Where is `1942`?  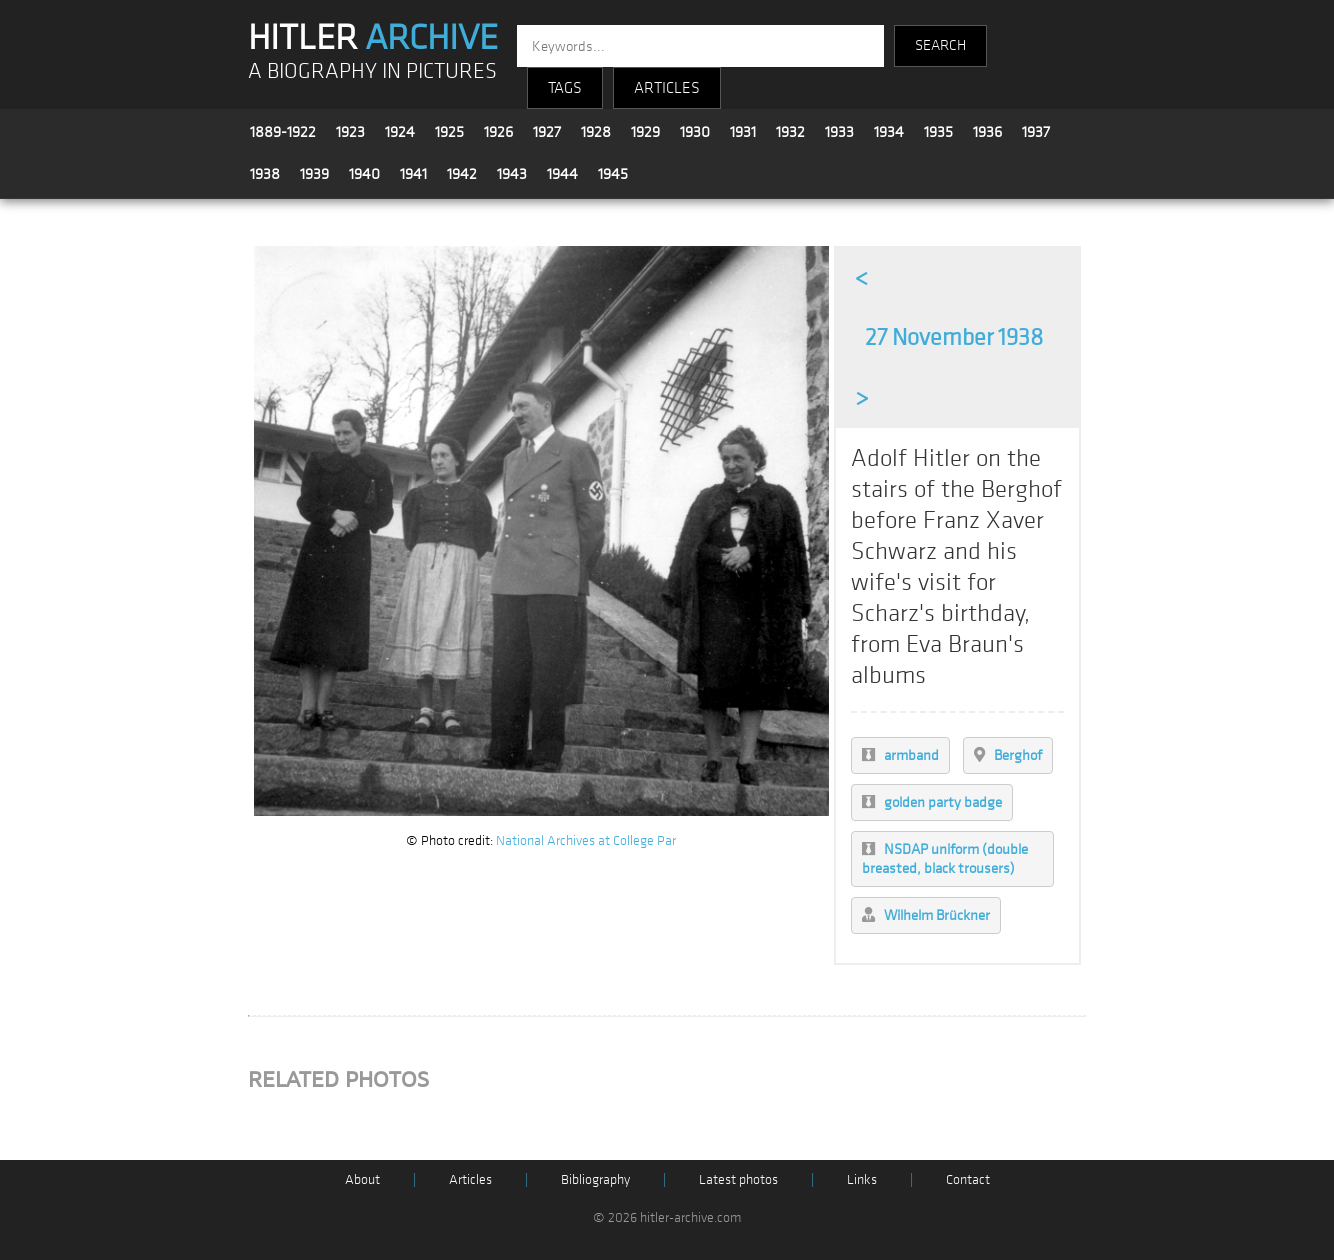
1942 is located at coordinates (462, 174).